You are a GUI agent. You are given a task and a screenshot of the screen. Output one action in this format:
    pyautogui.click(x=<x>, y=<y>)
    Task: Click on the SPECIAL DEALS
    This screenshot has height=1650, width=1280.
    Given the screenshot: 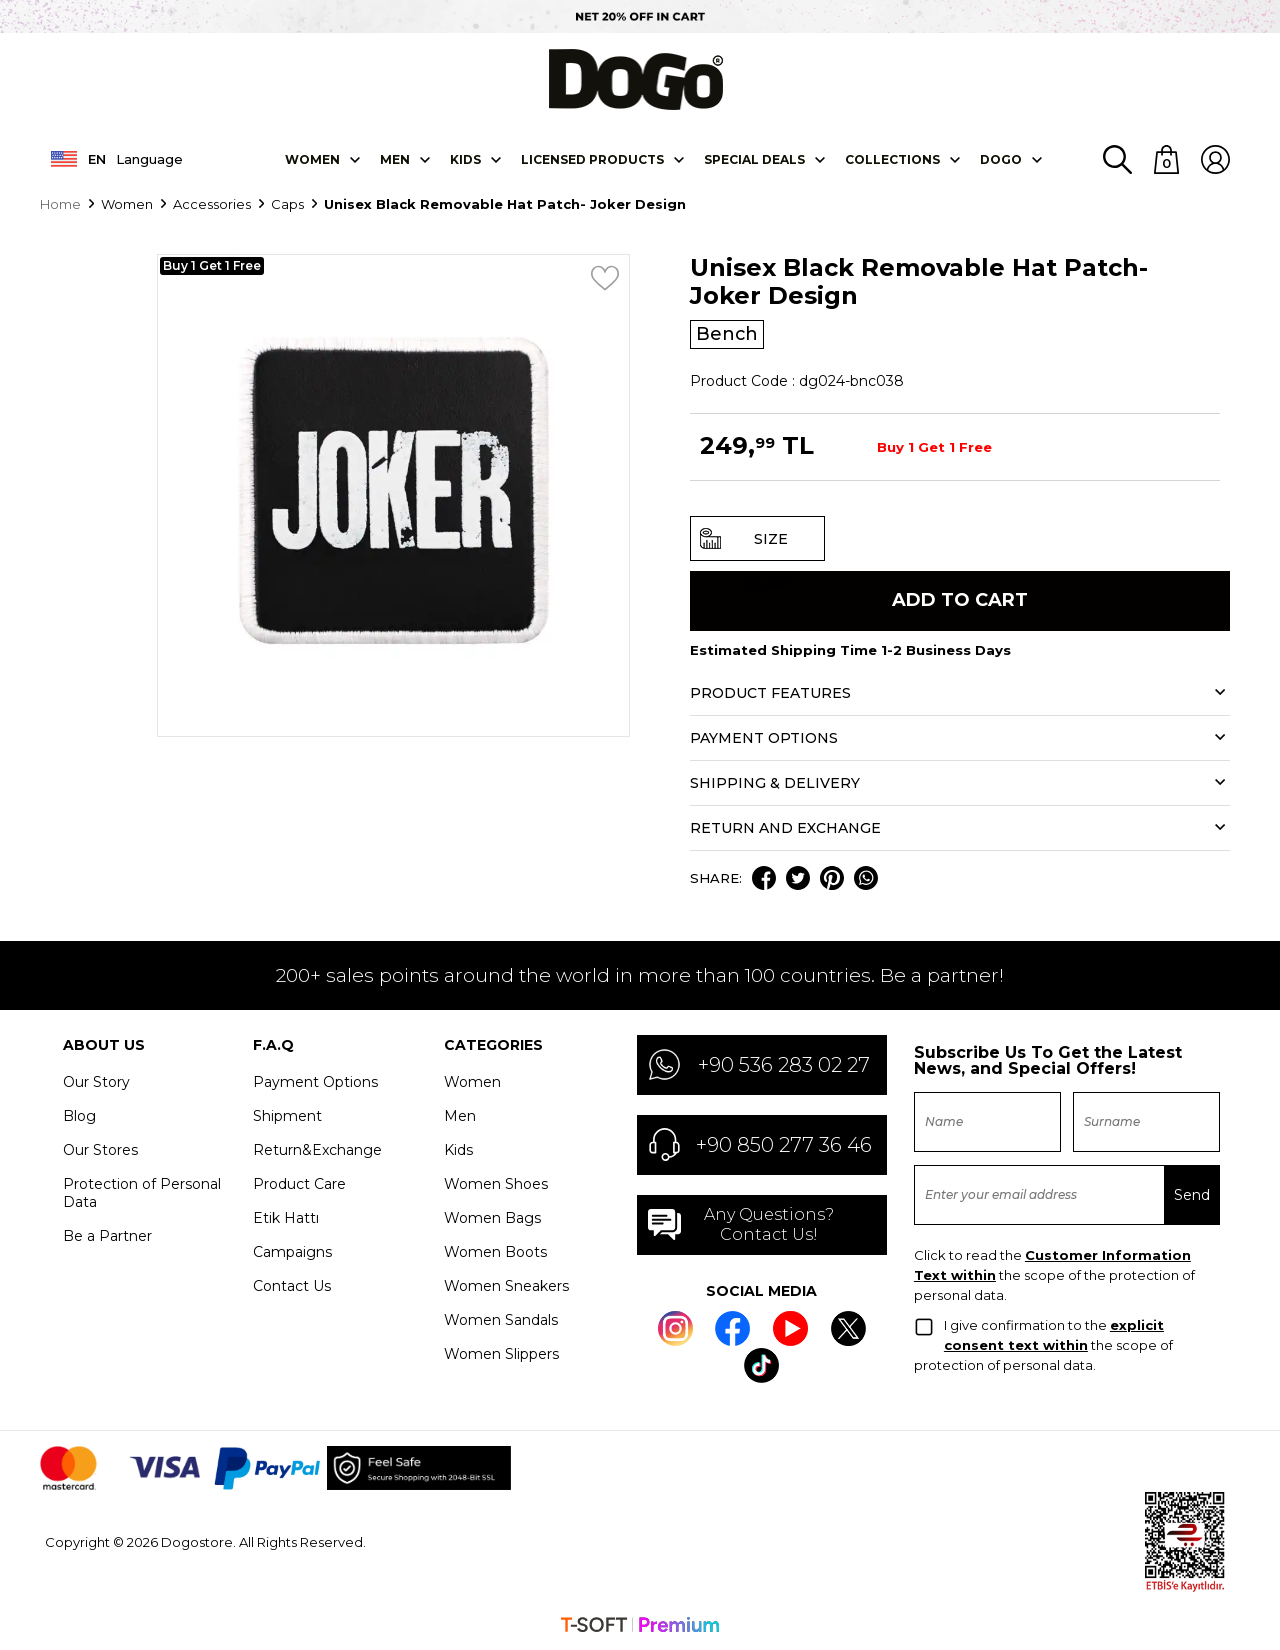 What is the action you would take?
    pyautogui.click(x=754, y=157)
    